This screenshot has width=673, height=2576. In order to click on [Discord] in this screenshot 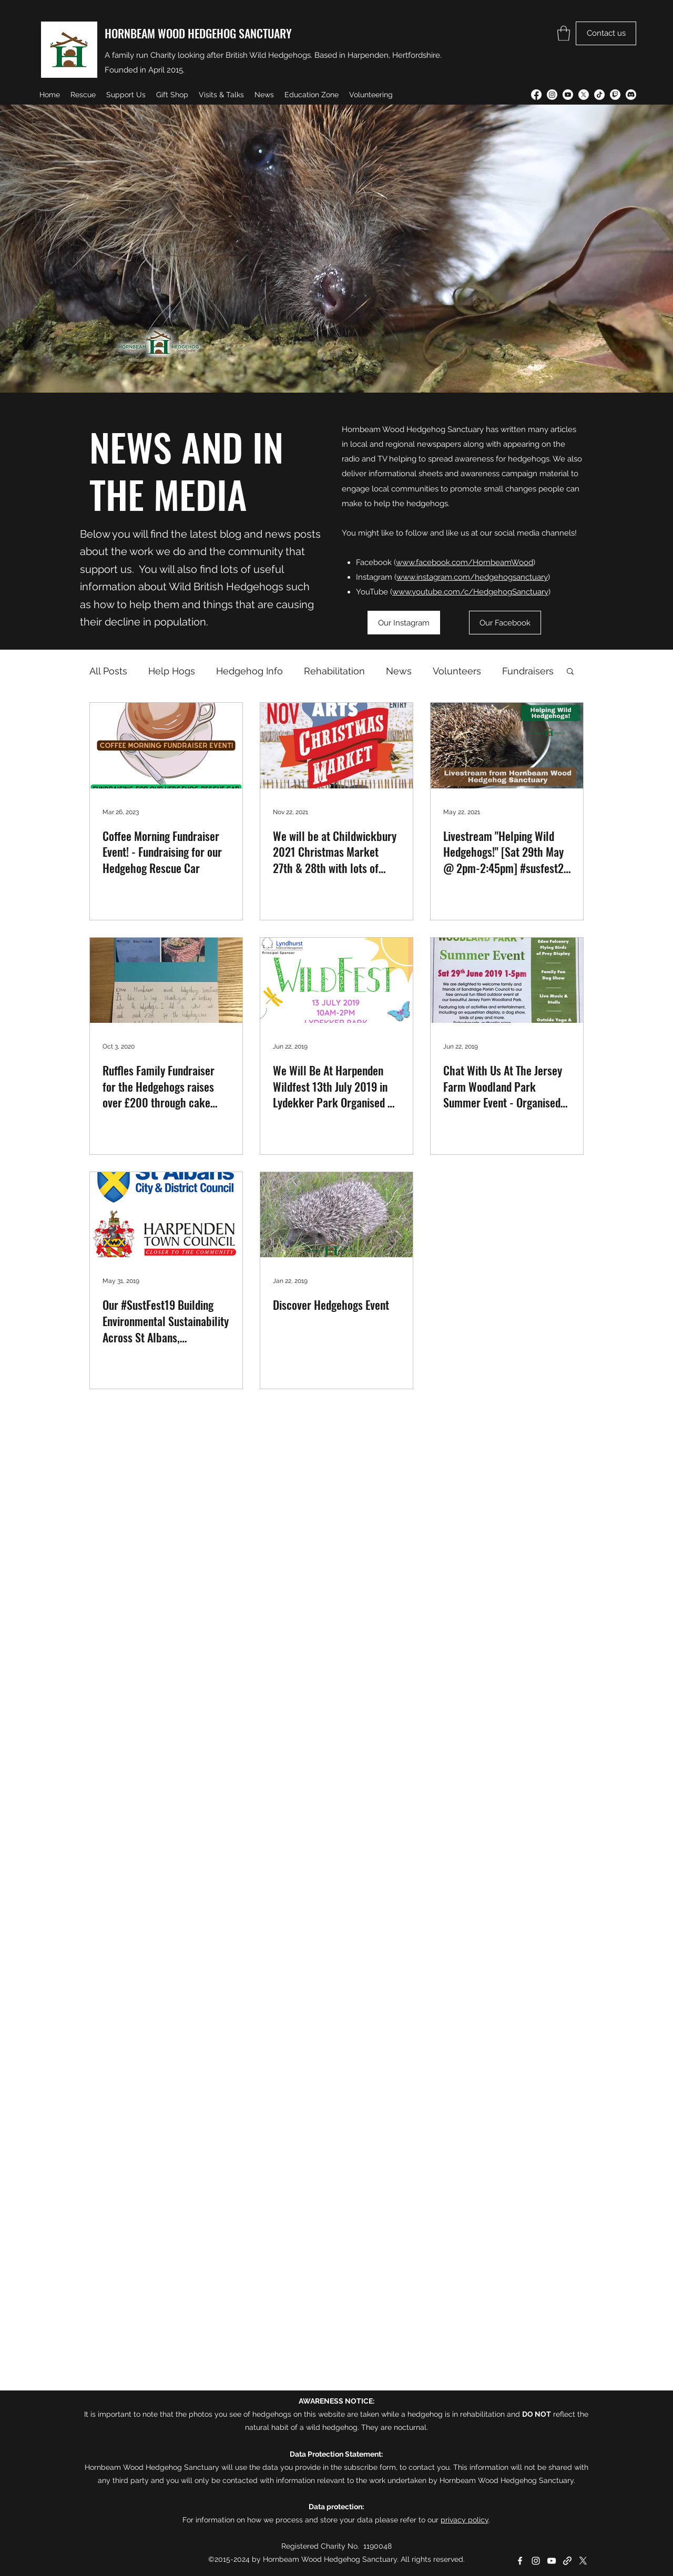, I will do `click(631, 94)`.